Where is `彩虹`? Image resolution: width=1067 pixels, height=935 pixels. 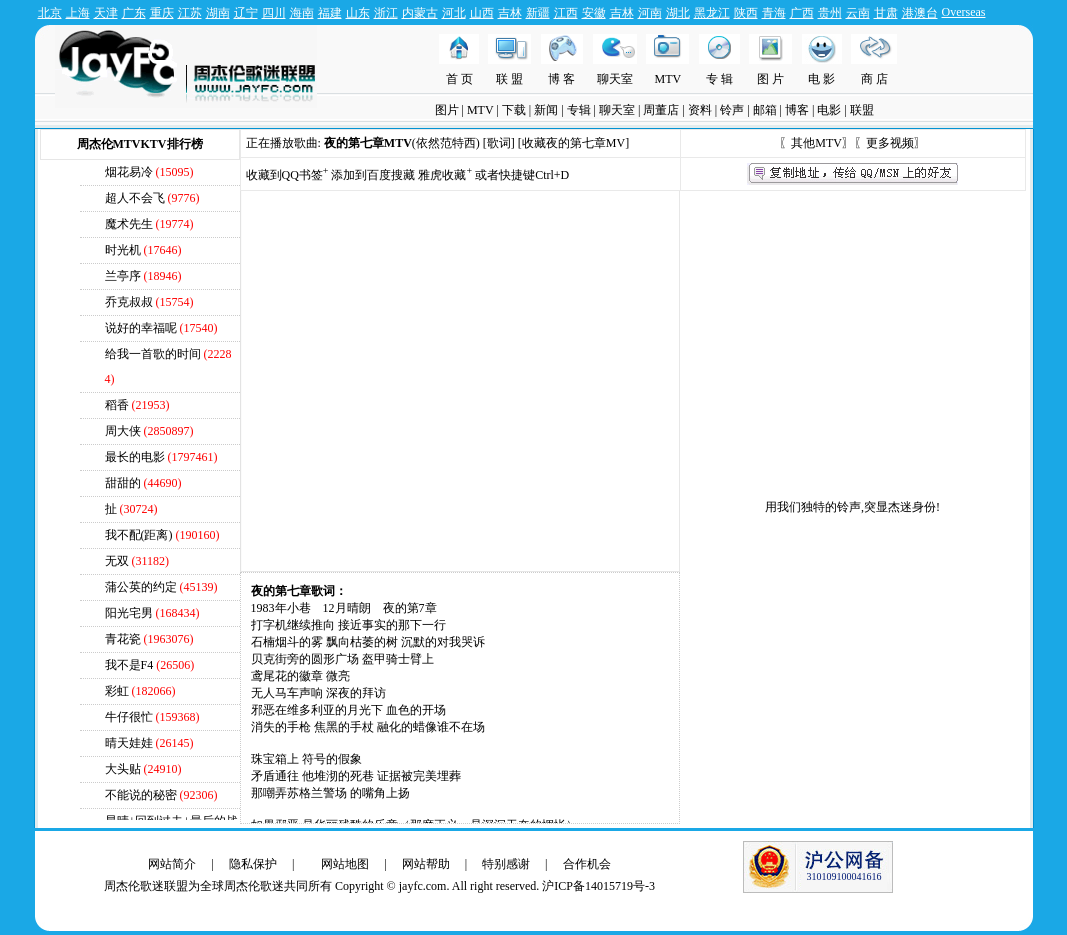
彩虹 is located at coordinates (117, 691).